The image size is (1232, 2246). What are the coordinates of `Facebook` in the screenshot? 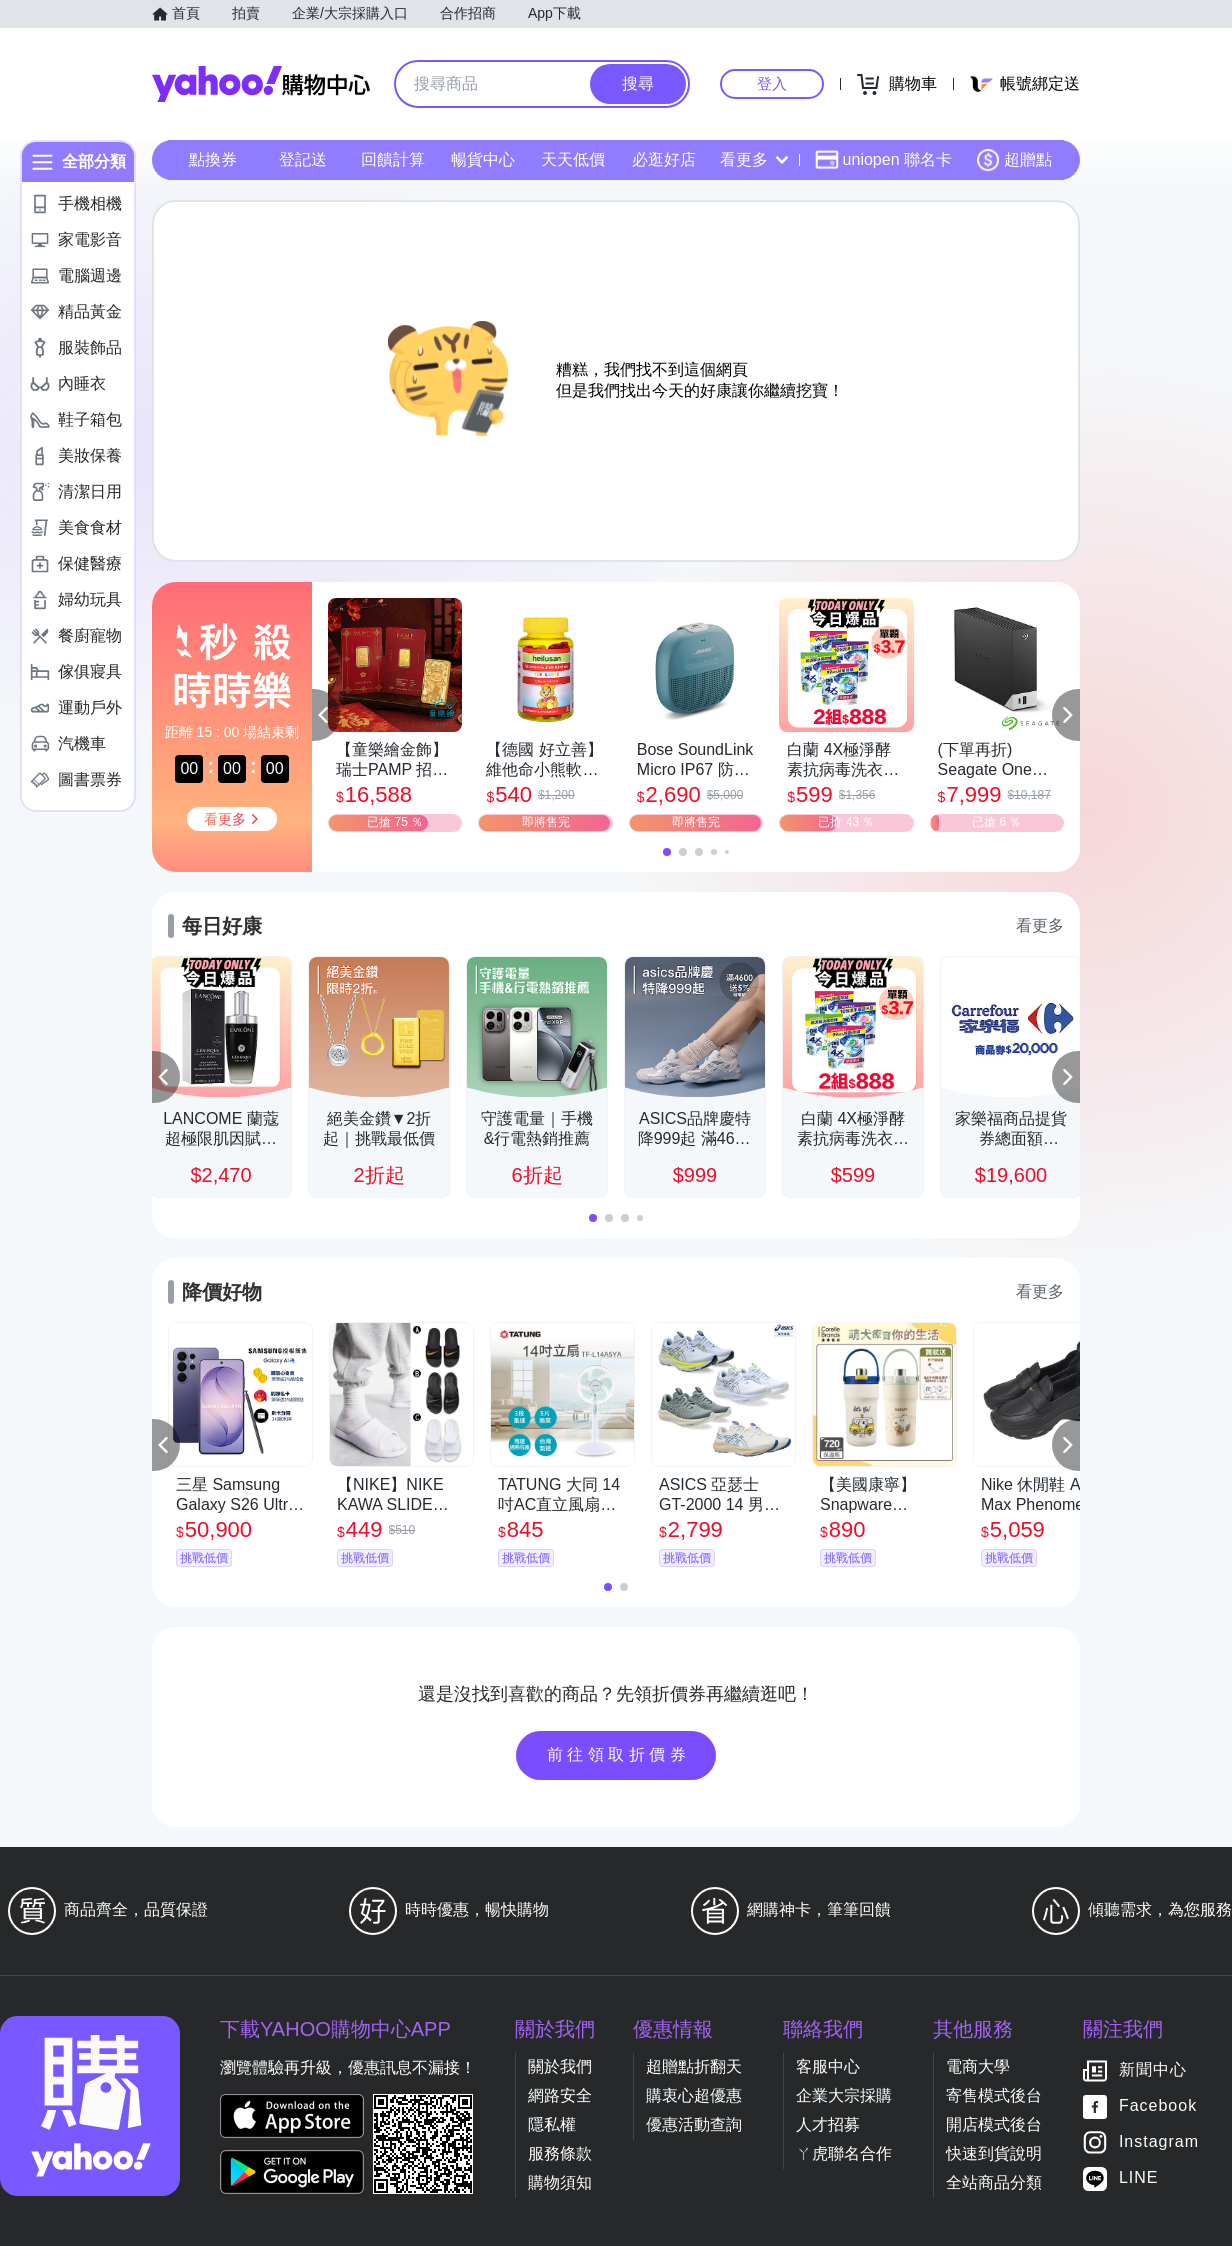 It's located at (1158, 2106).